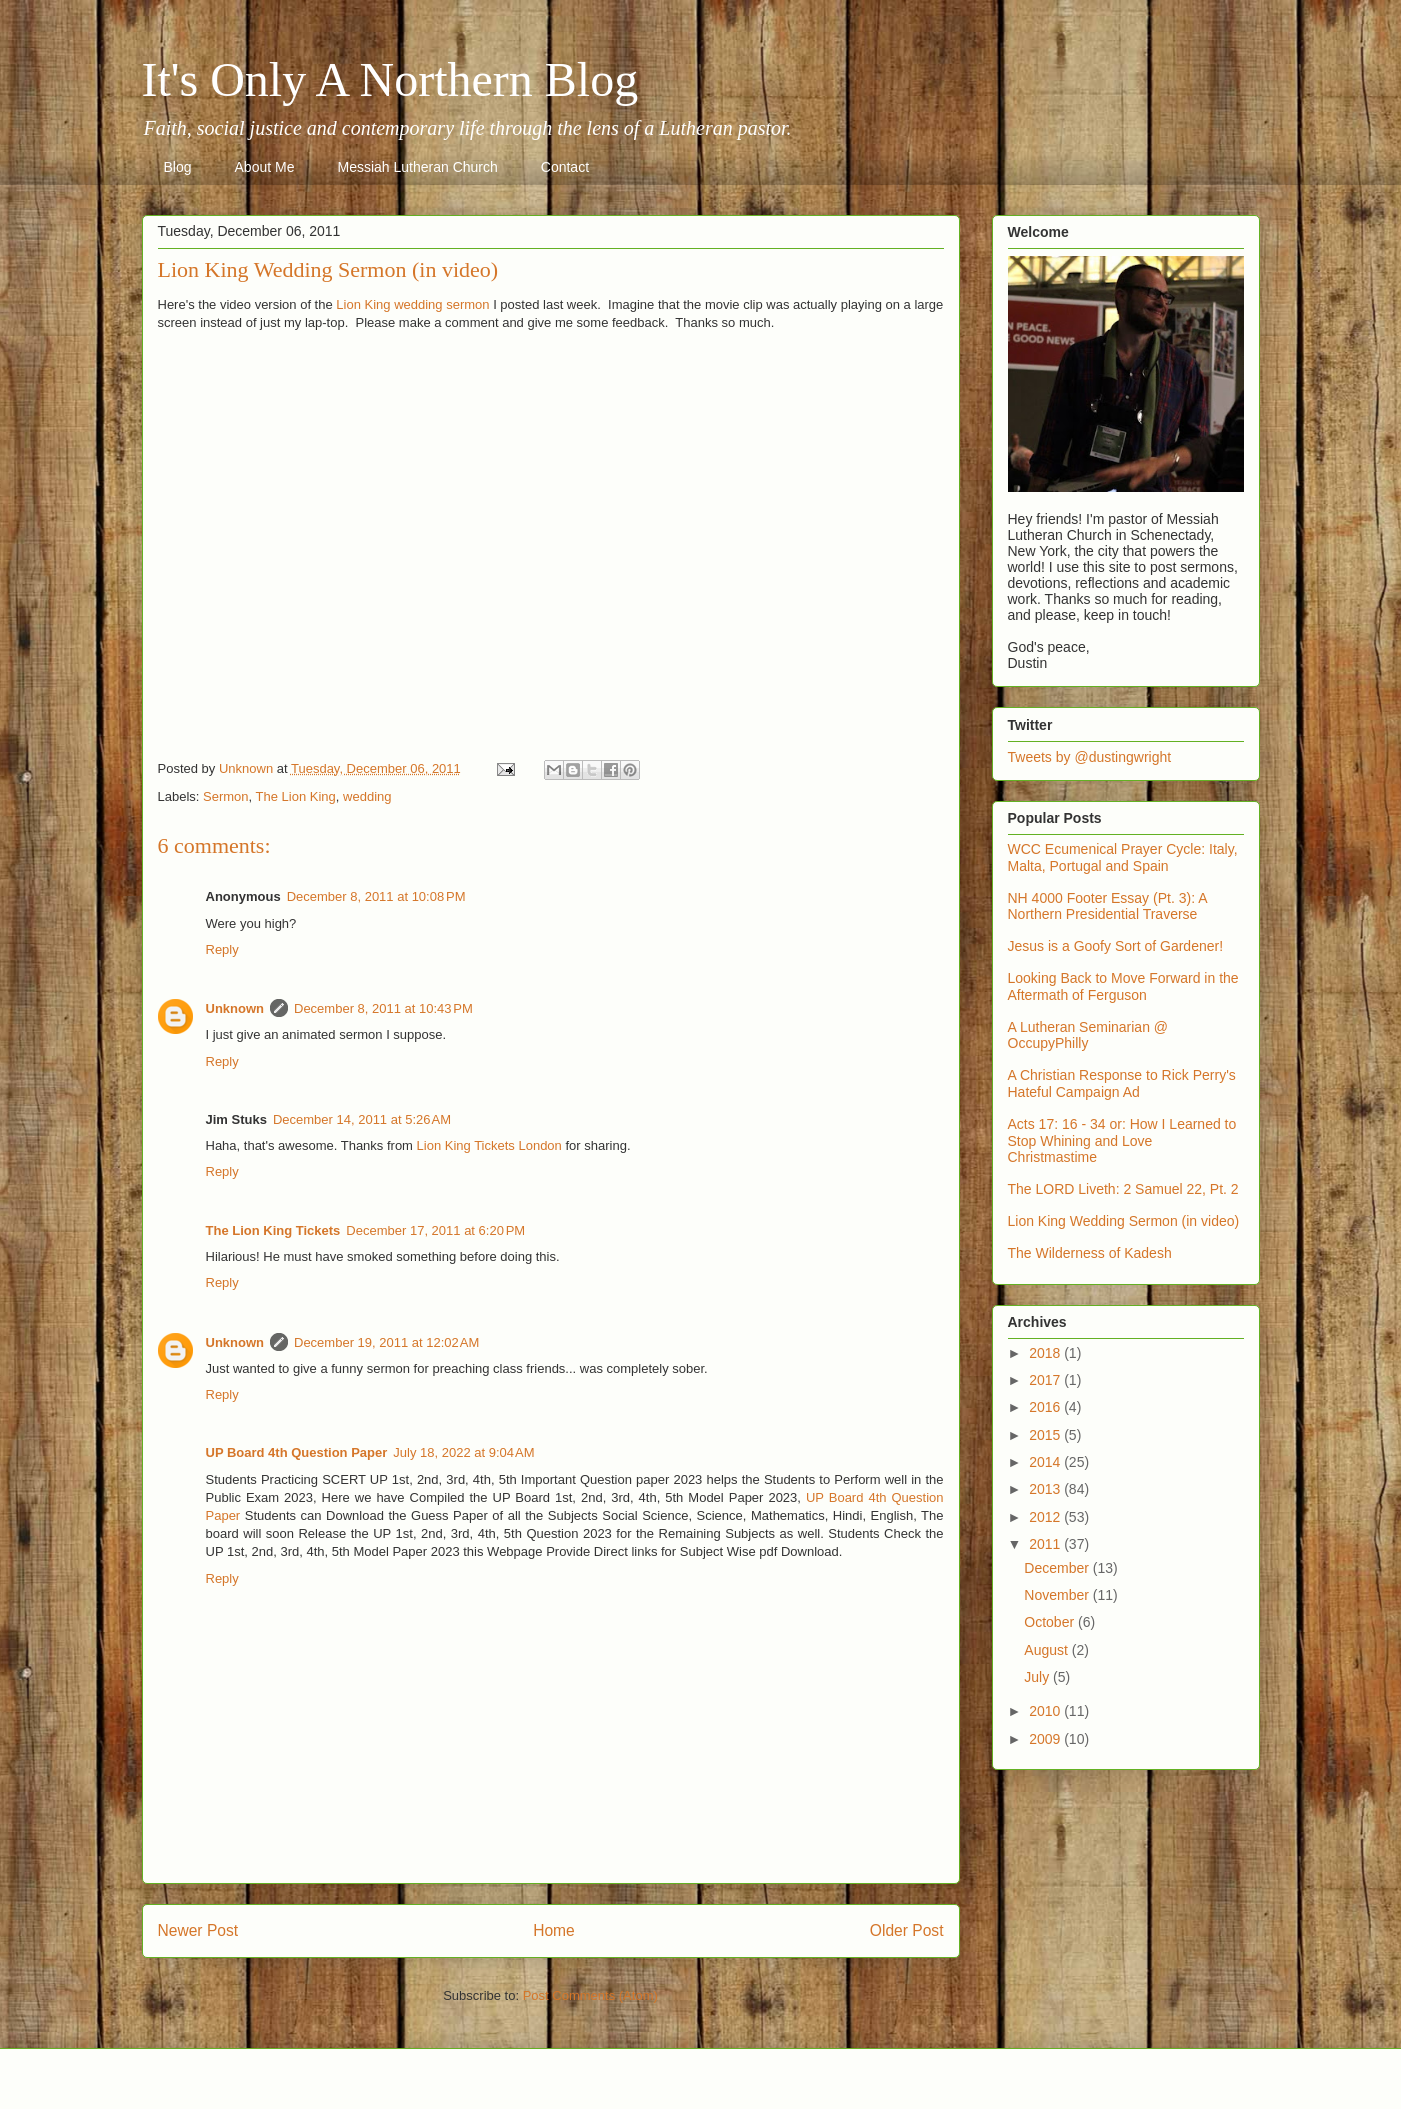  I want to click on A Christian Response to Rick Perry's Hateful Campaign Ad, so click(1122, 1083).